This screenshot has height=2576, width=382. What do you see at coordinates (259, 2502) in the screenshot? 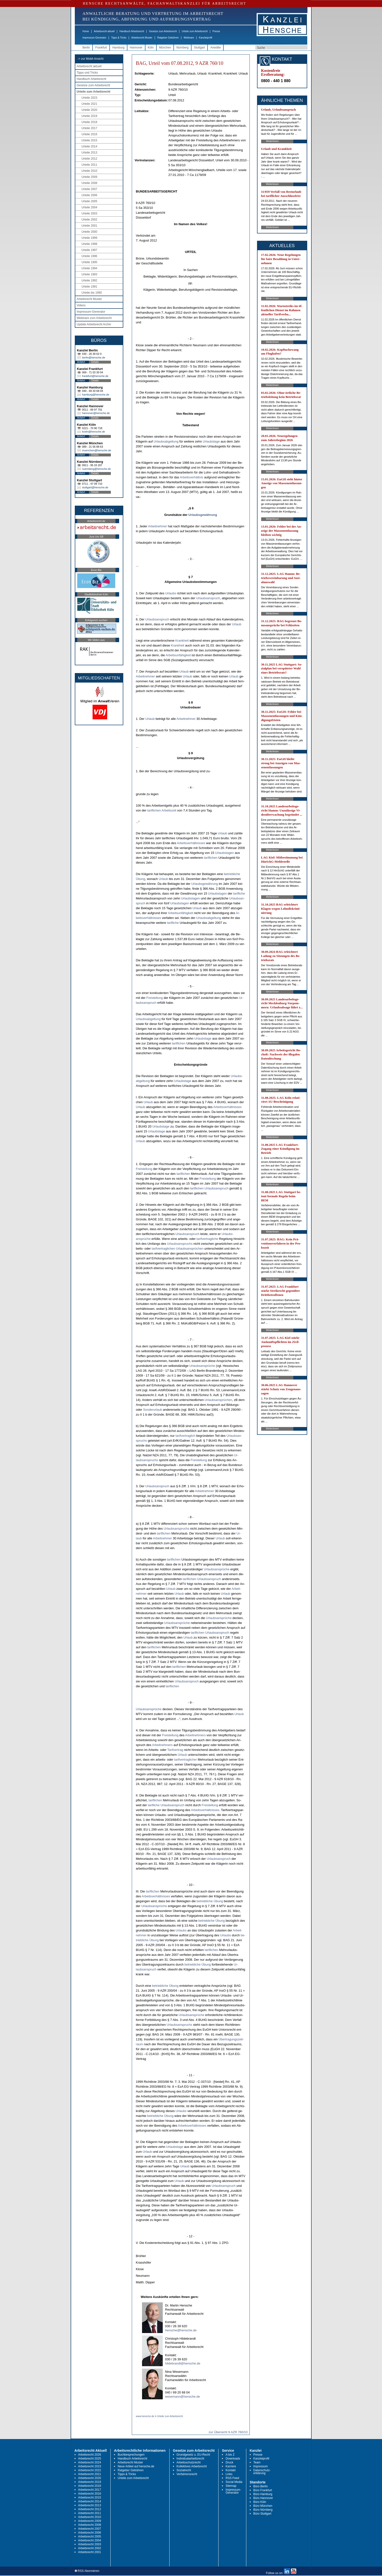
I see `Büro Köln` at bounding box center [259, 2502].